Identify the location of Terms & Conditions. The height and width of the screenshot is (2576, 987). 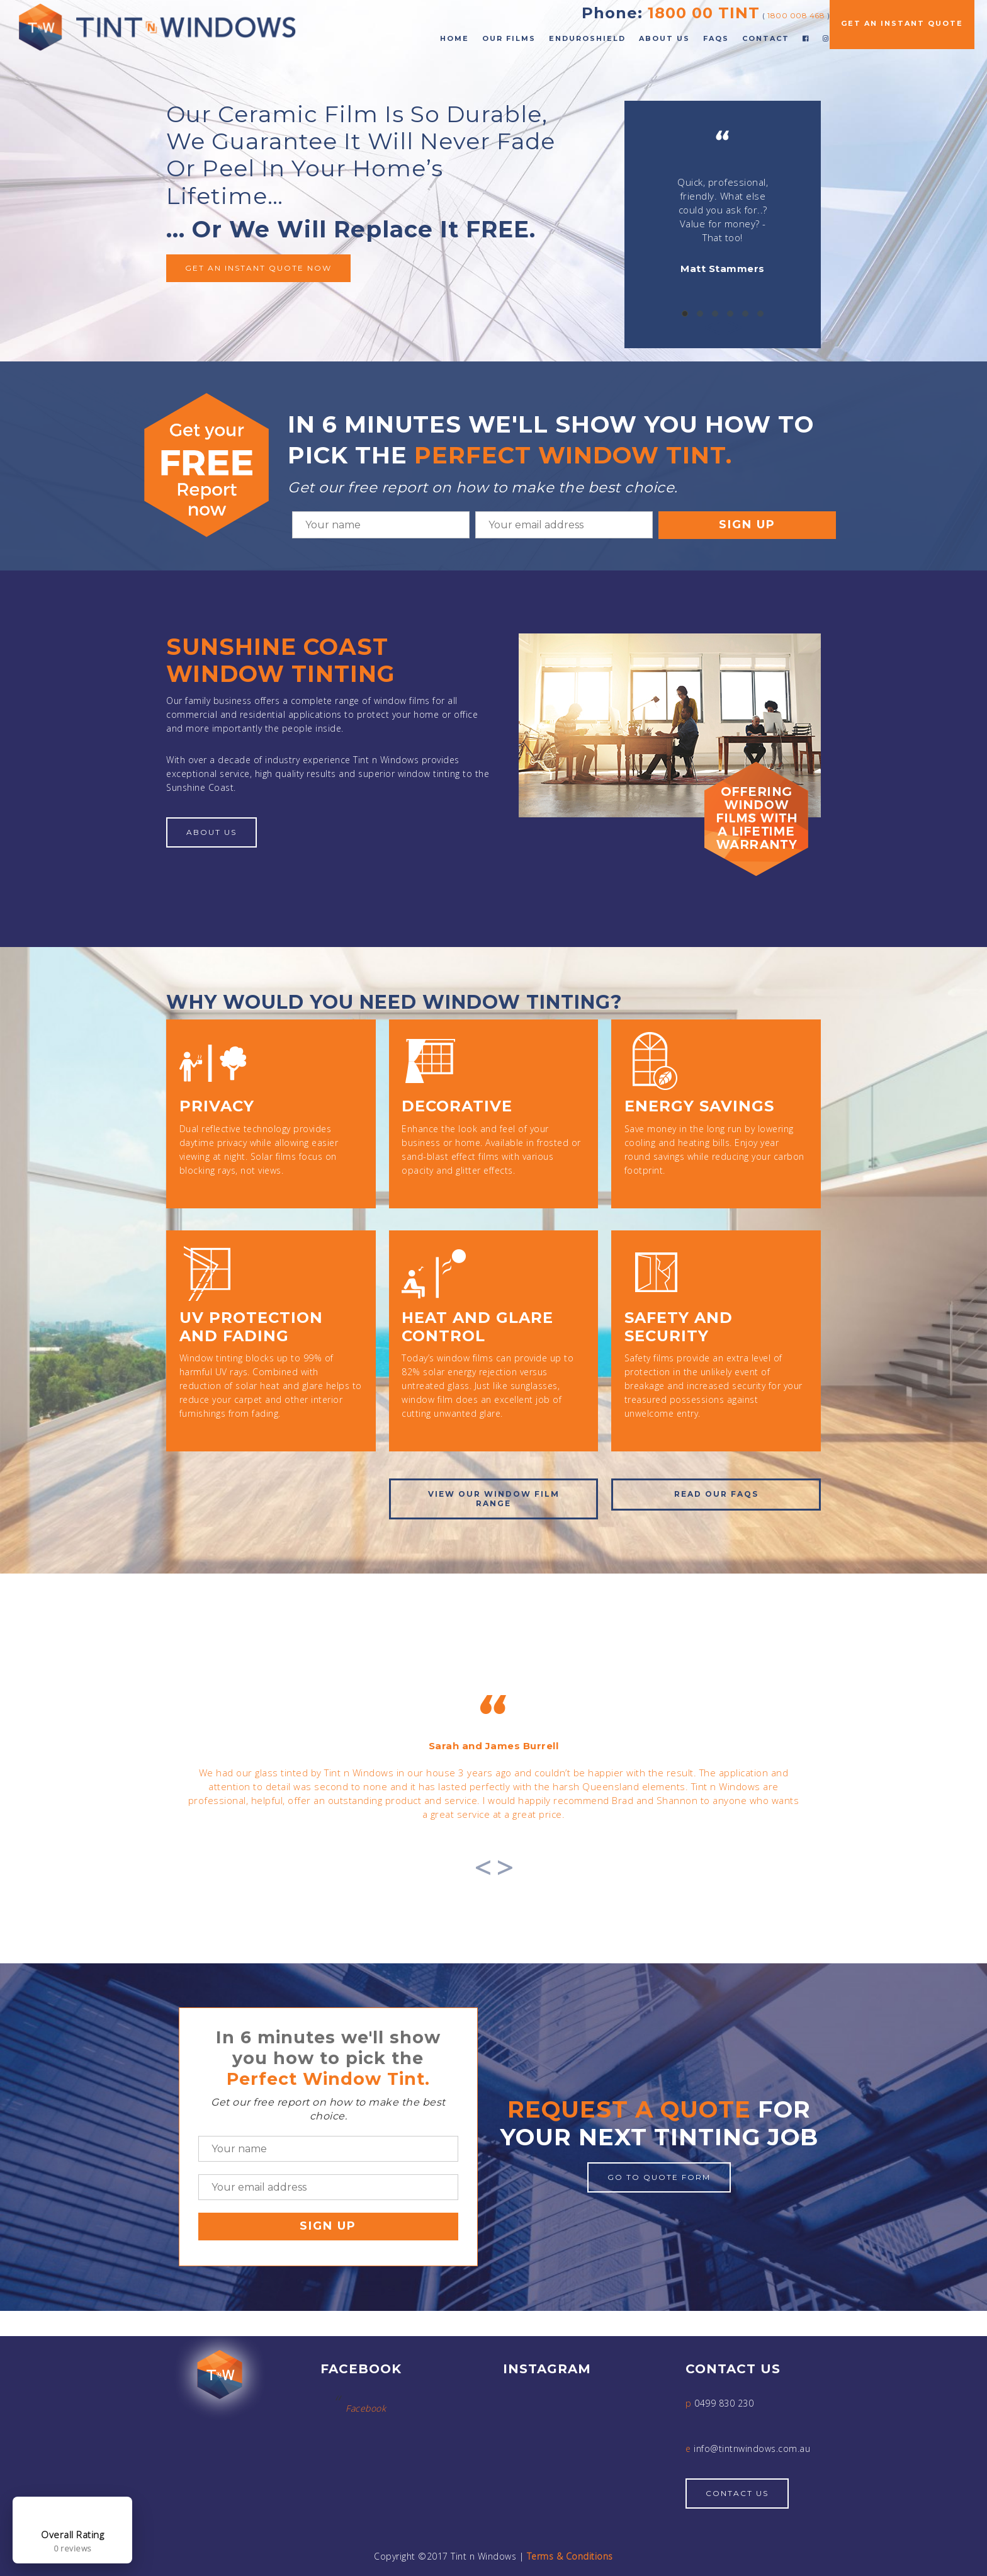
(570, 2556).